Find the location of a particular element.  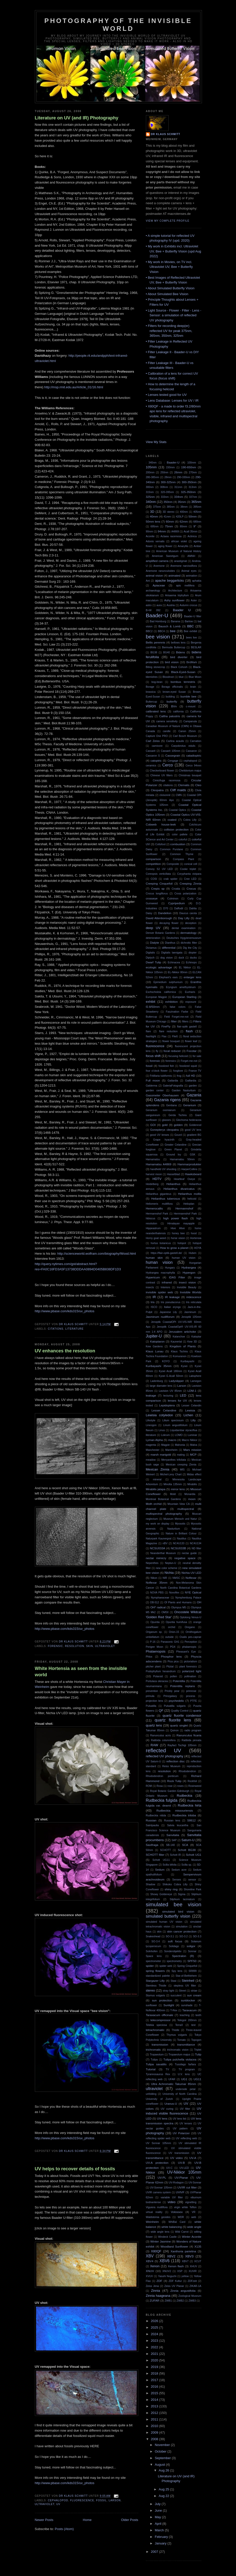

UV Sonnar 105mm is located at coordinates (158, 2143).